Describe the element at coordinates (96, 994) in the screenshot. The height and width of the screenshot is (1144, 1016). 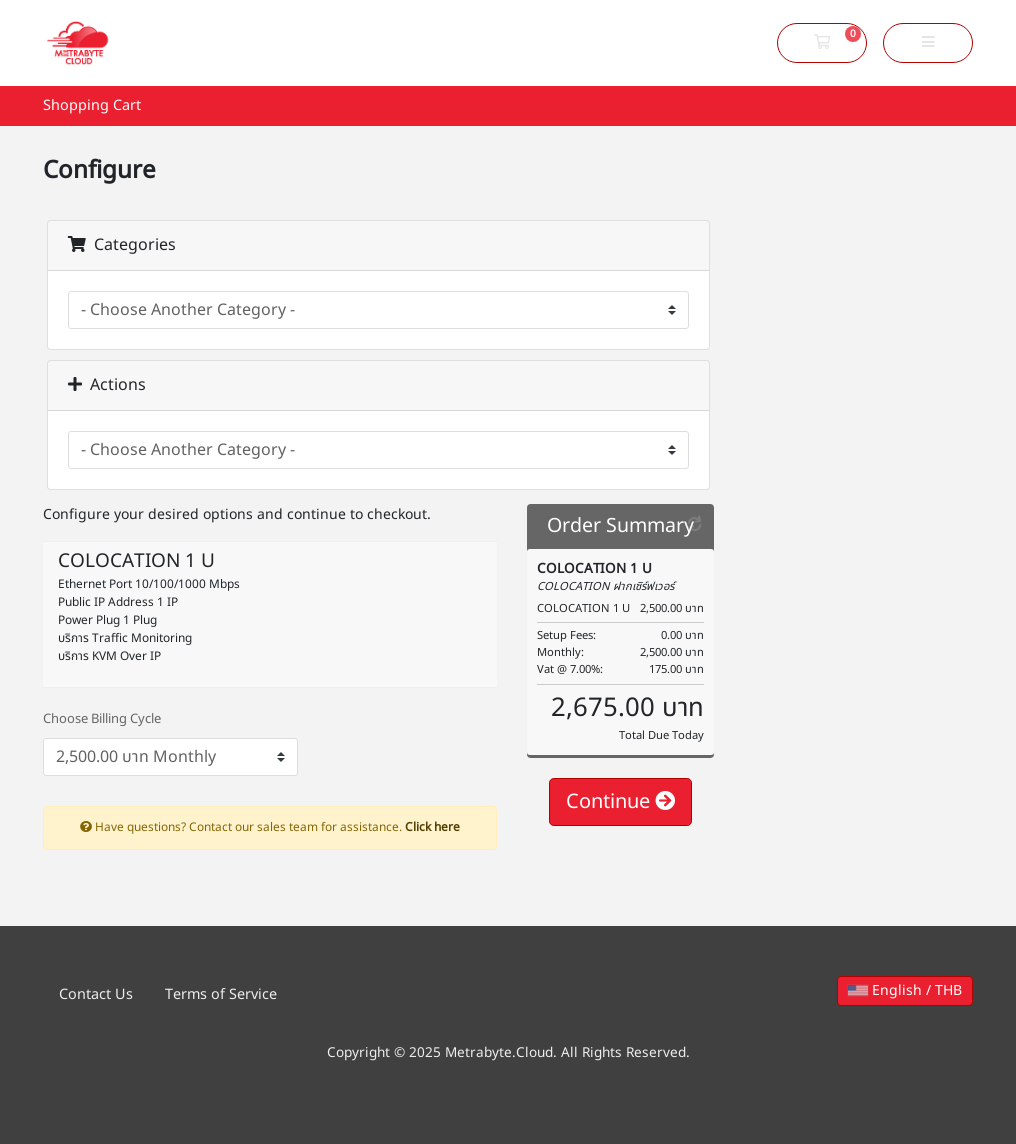
I see `Contact Us` at that location.